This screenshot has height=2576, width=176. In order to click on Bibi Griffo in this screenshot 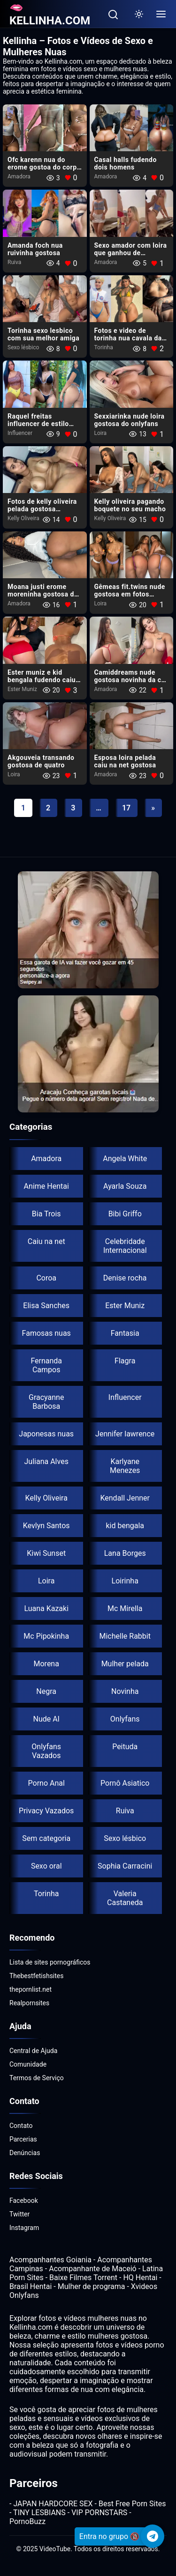, I will do `click(125, 1213)`.